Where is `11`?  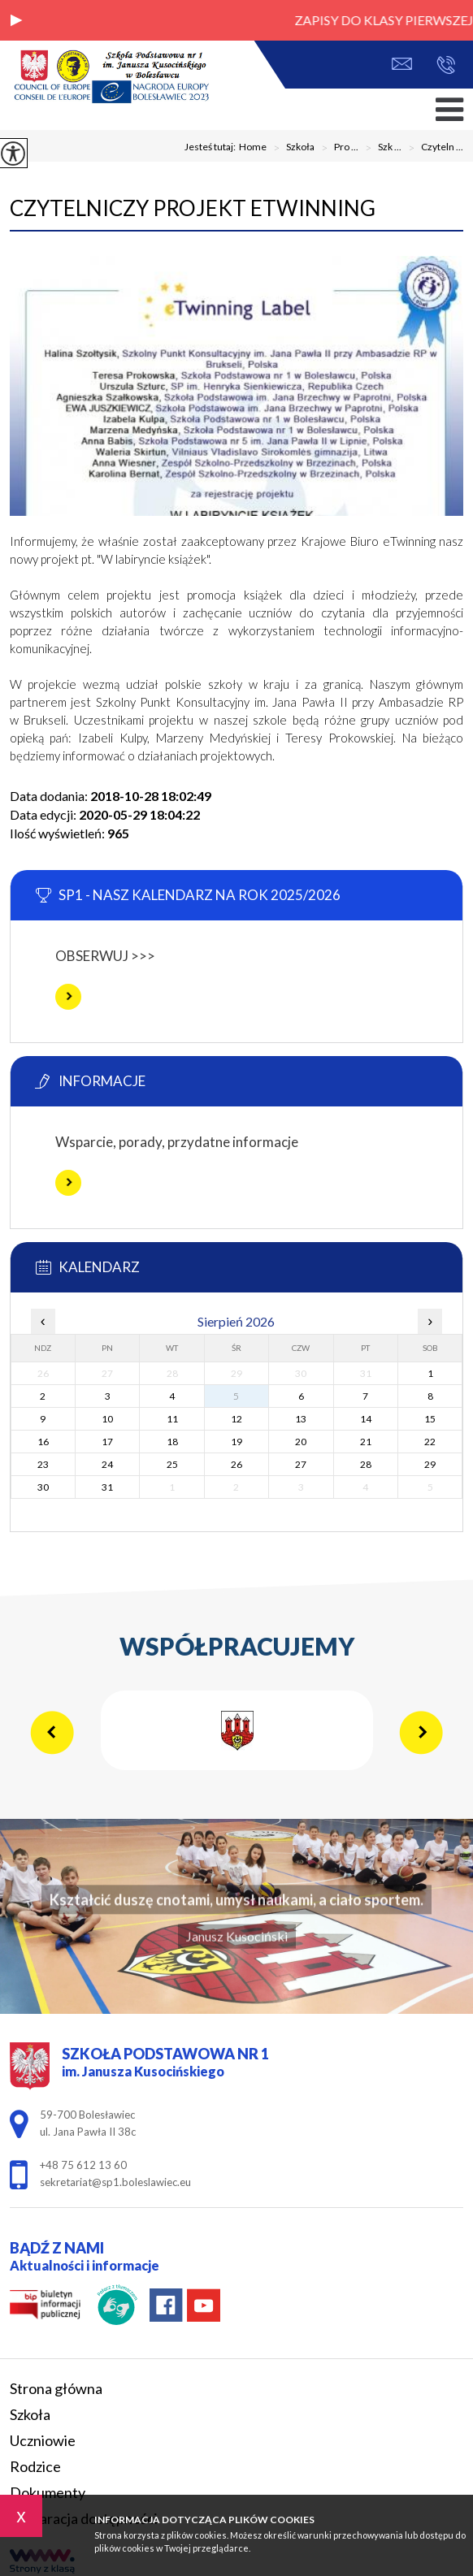
11 is located at coordinates (172, 1419).